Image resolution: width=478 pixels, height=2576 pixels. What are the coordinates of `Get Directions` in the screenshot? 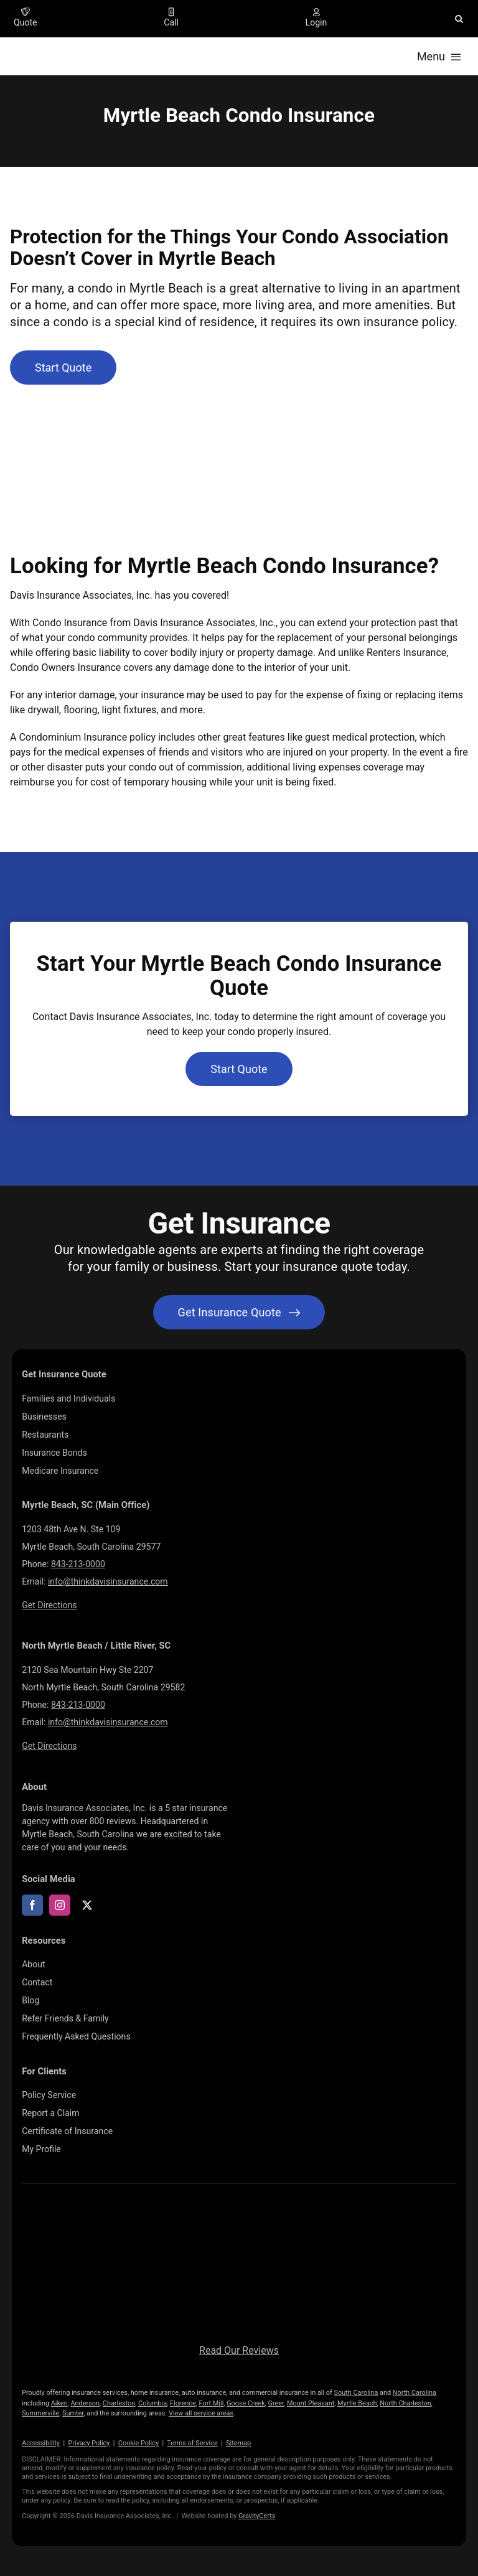 It's located at (49, 1605).